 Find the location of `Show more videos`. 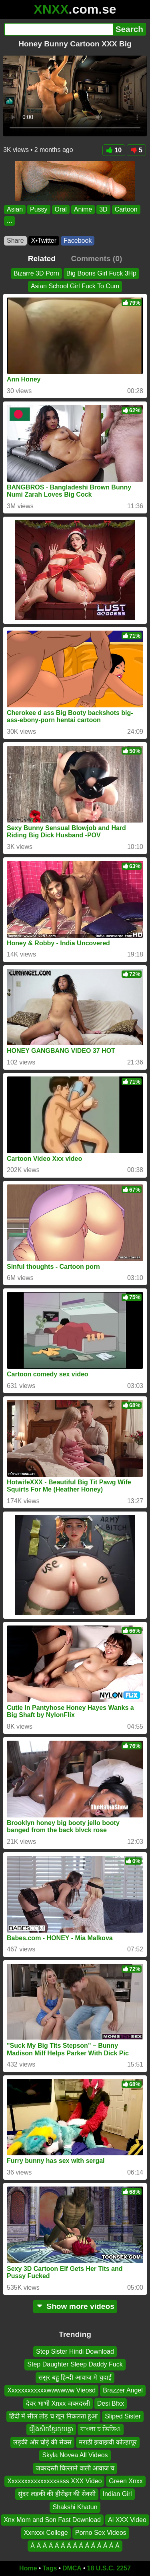

Show more videos is located at coordinates (75, 2306).